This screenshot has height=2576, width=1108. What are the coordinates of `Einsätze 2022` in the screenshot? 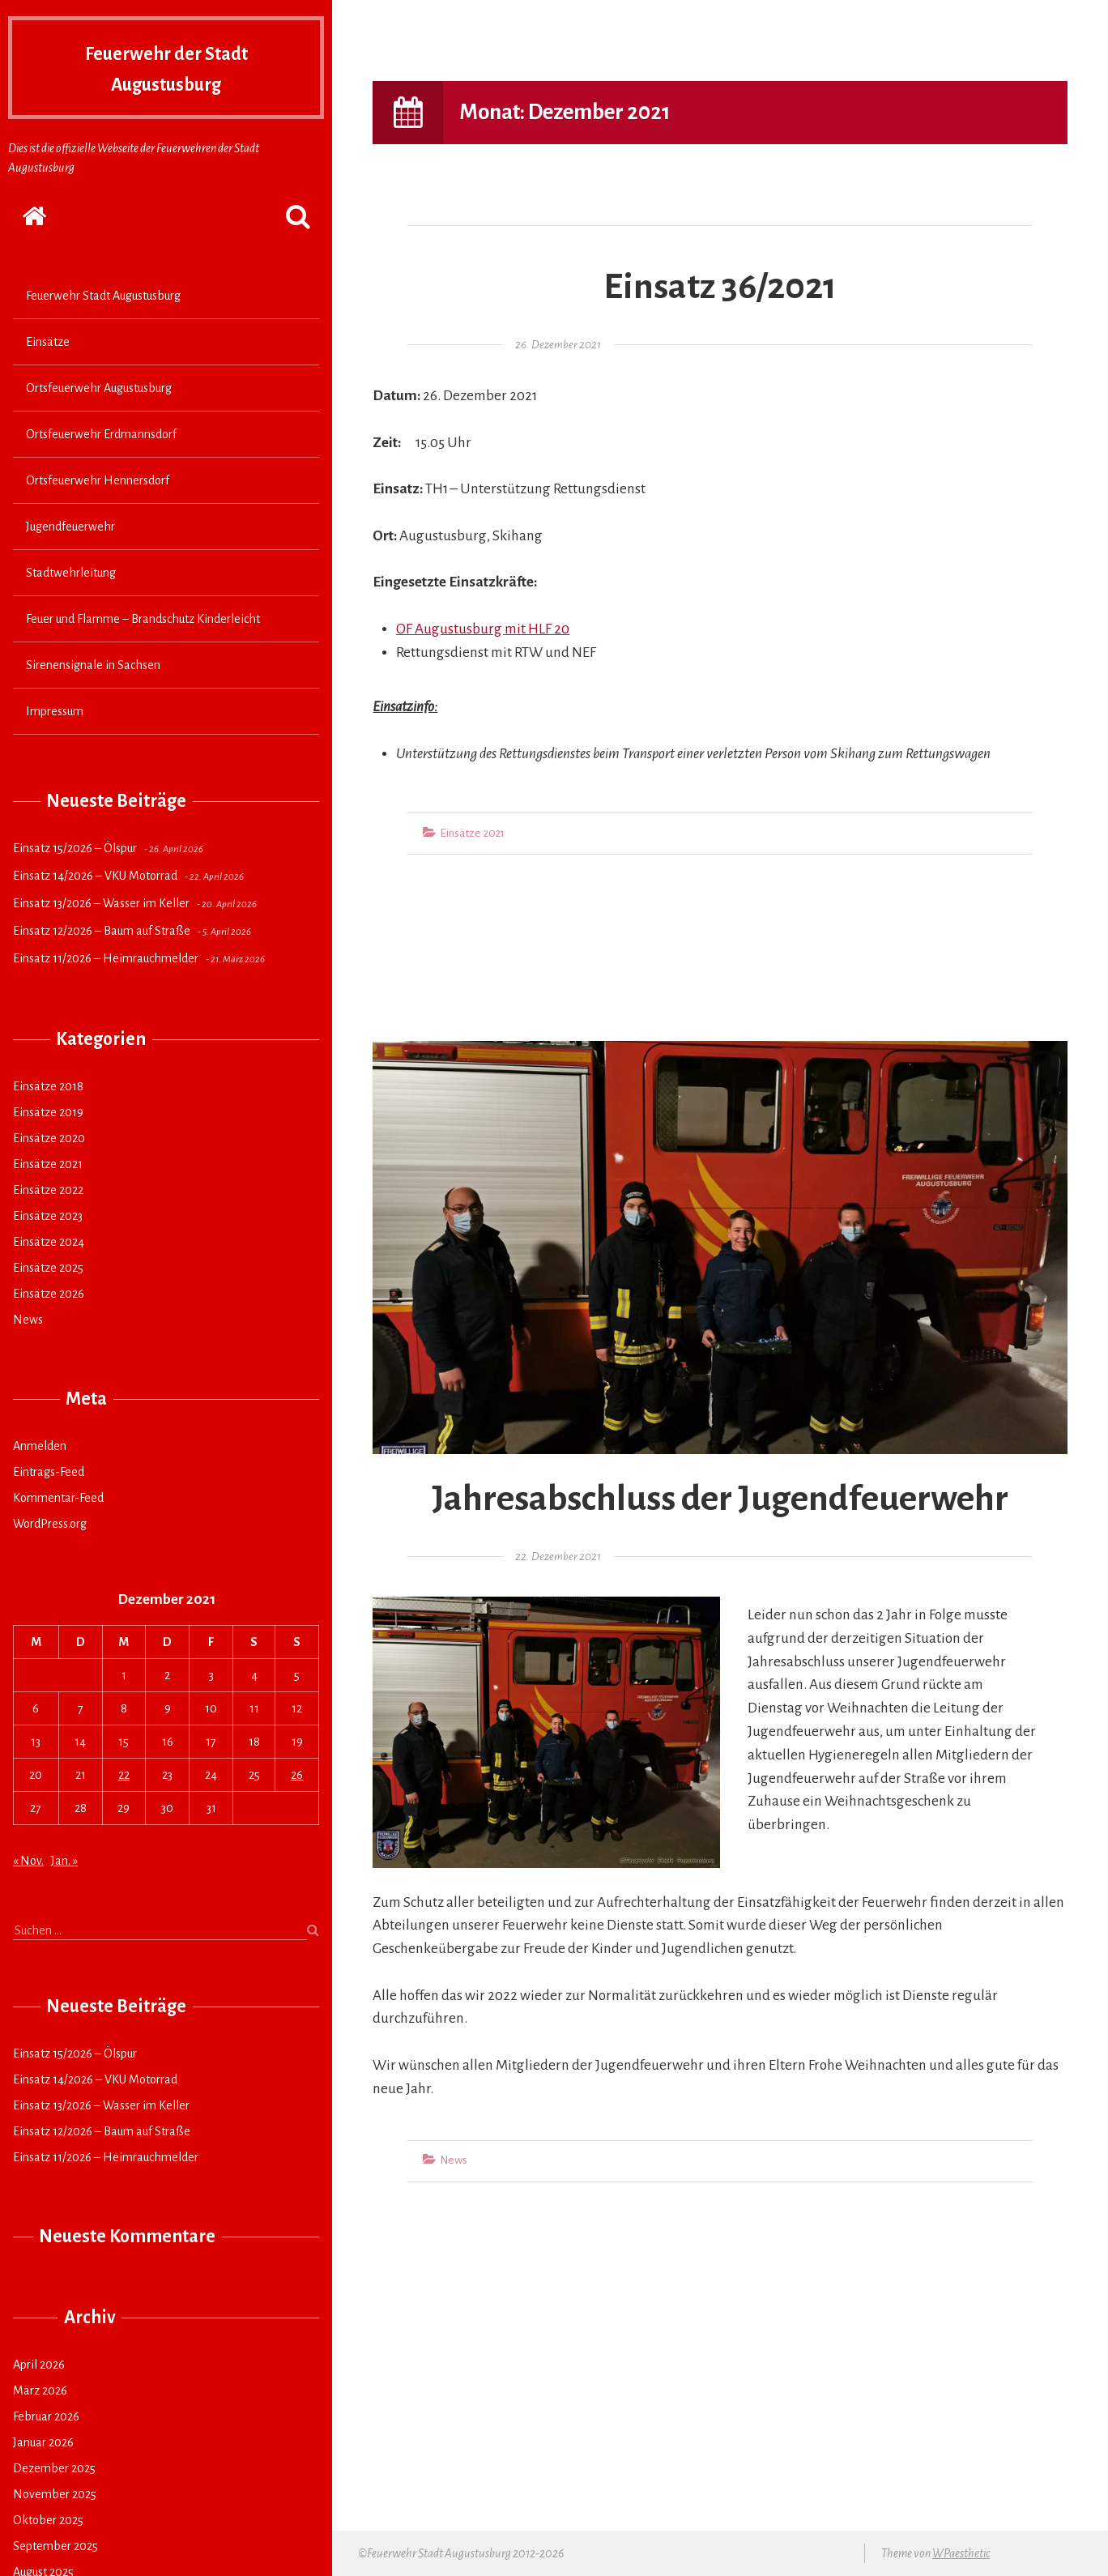 It's located at (48, 1190).